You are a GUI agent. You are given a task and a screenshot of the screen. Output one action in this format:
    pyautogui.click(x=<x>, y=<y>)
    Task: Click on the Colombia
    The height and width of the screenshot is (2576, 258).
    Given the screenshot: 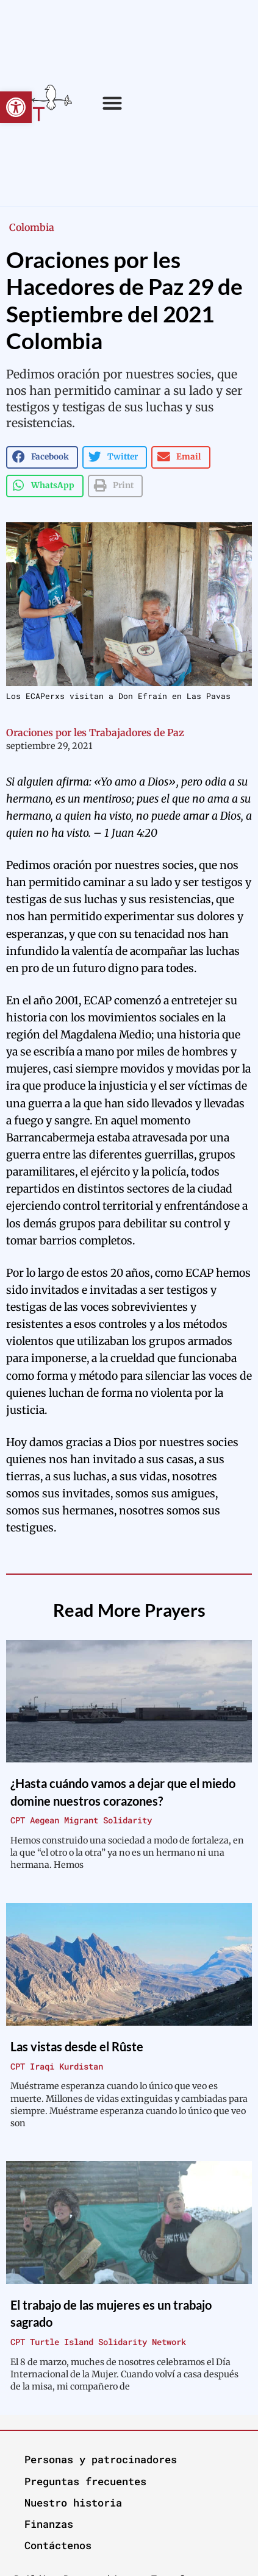 What is the action you would take?
    pyautogui.click(x=31, y=227)
    